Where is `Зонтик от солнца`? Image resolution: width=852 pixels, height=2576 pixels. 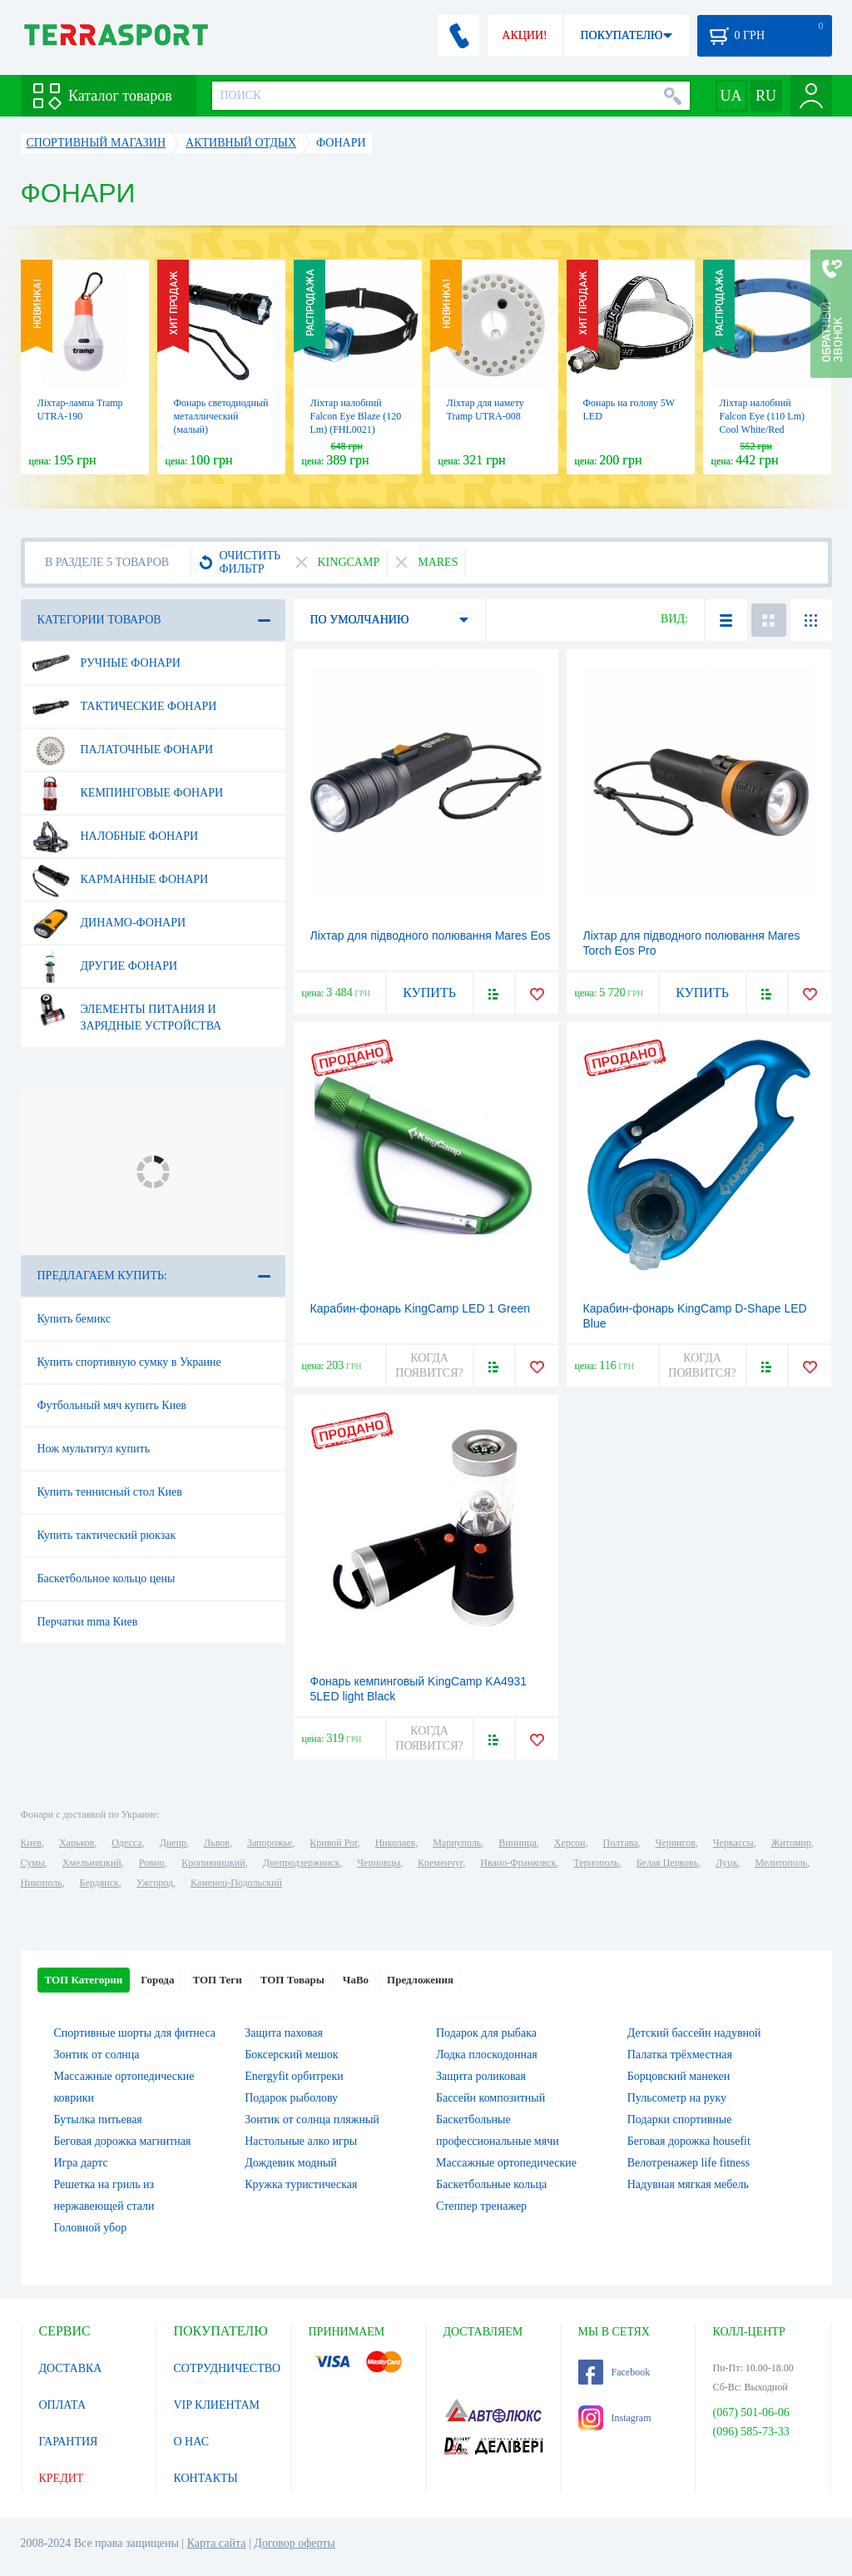 Зонтик от солнца is located at coordinates (97, 2054).